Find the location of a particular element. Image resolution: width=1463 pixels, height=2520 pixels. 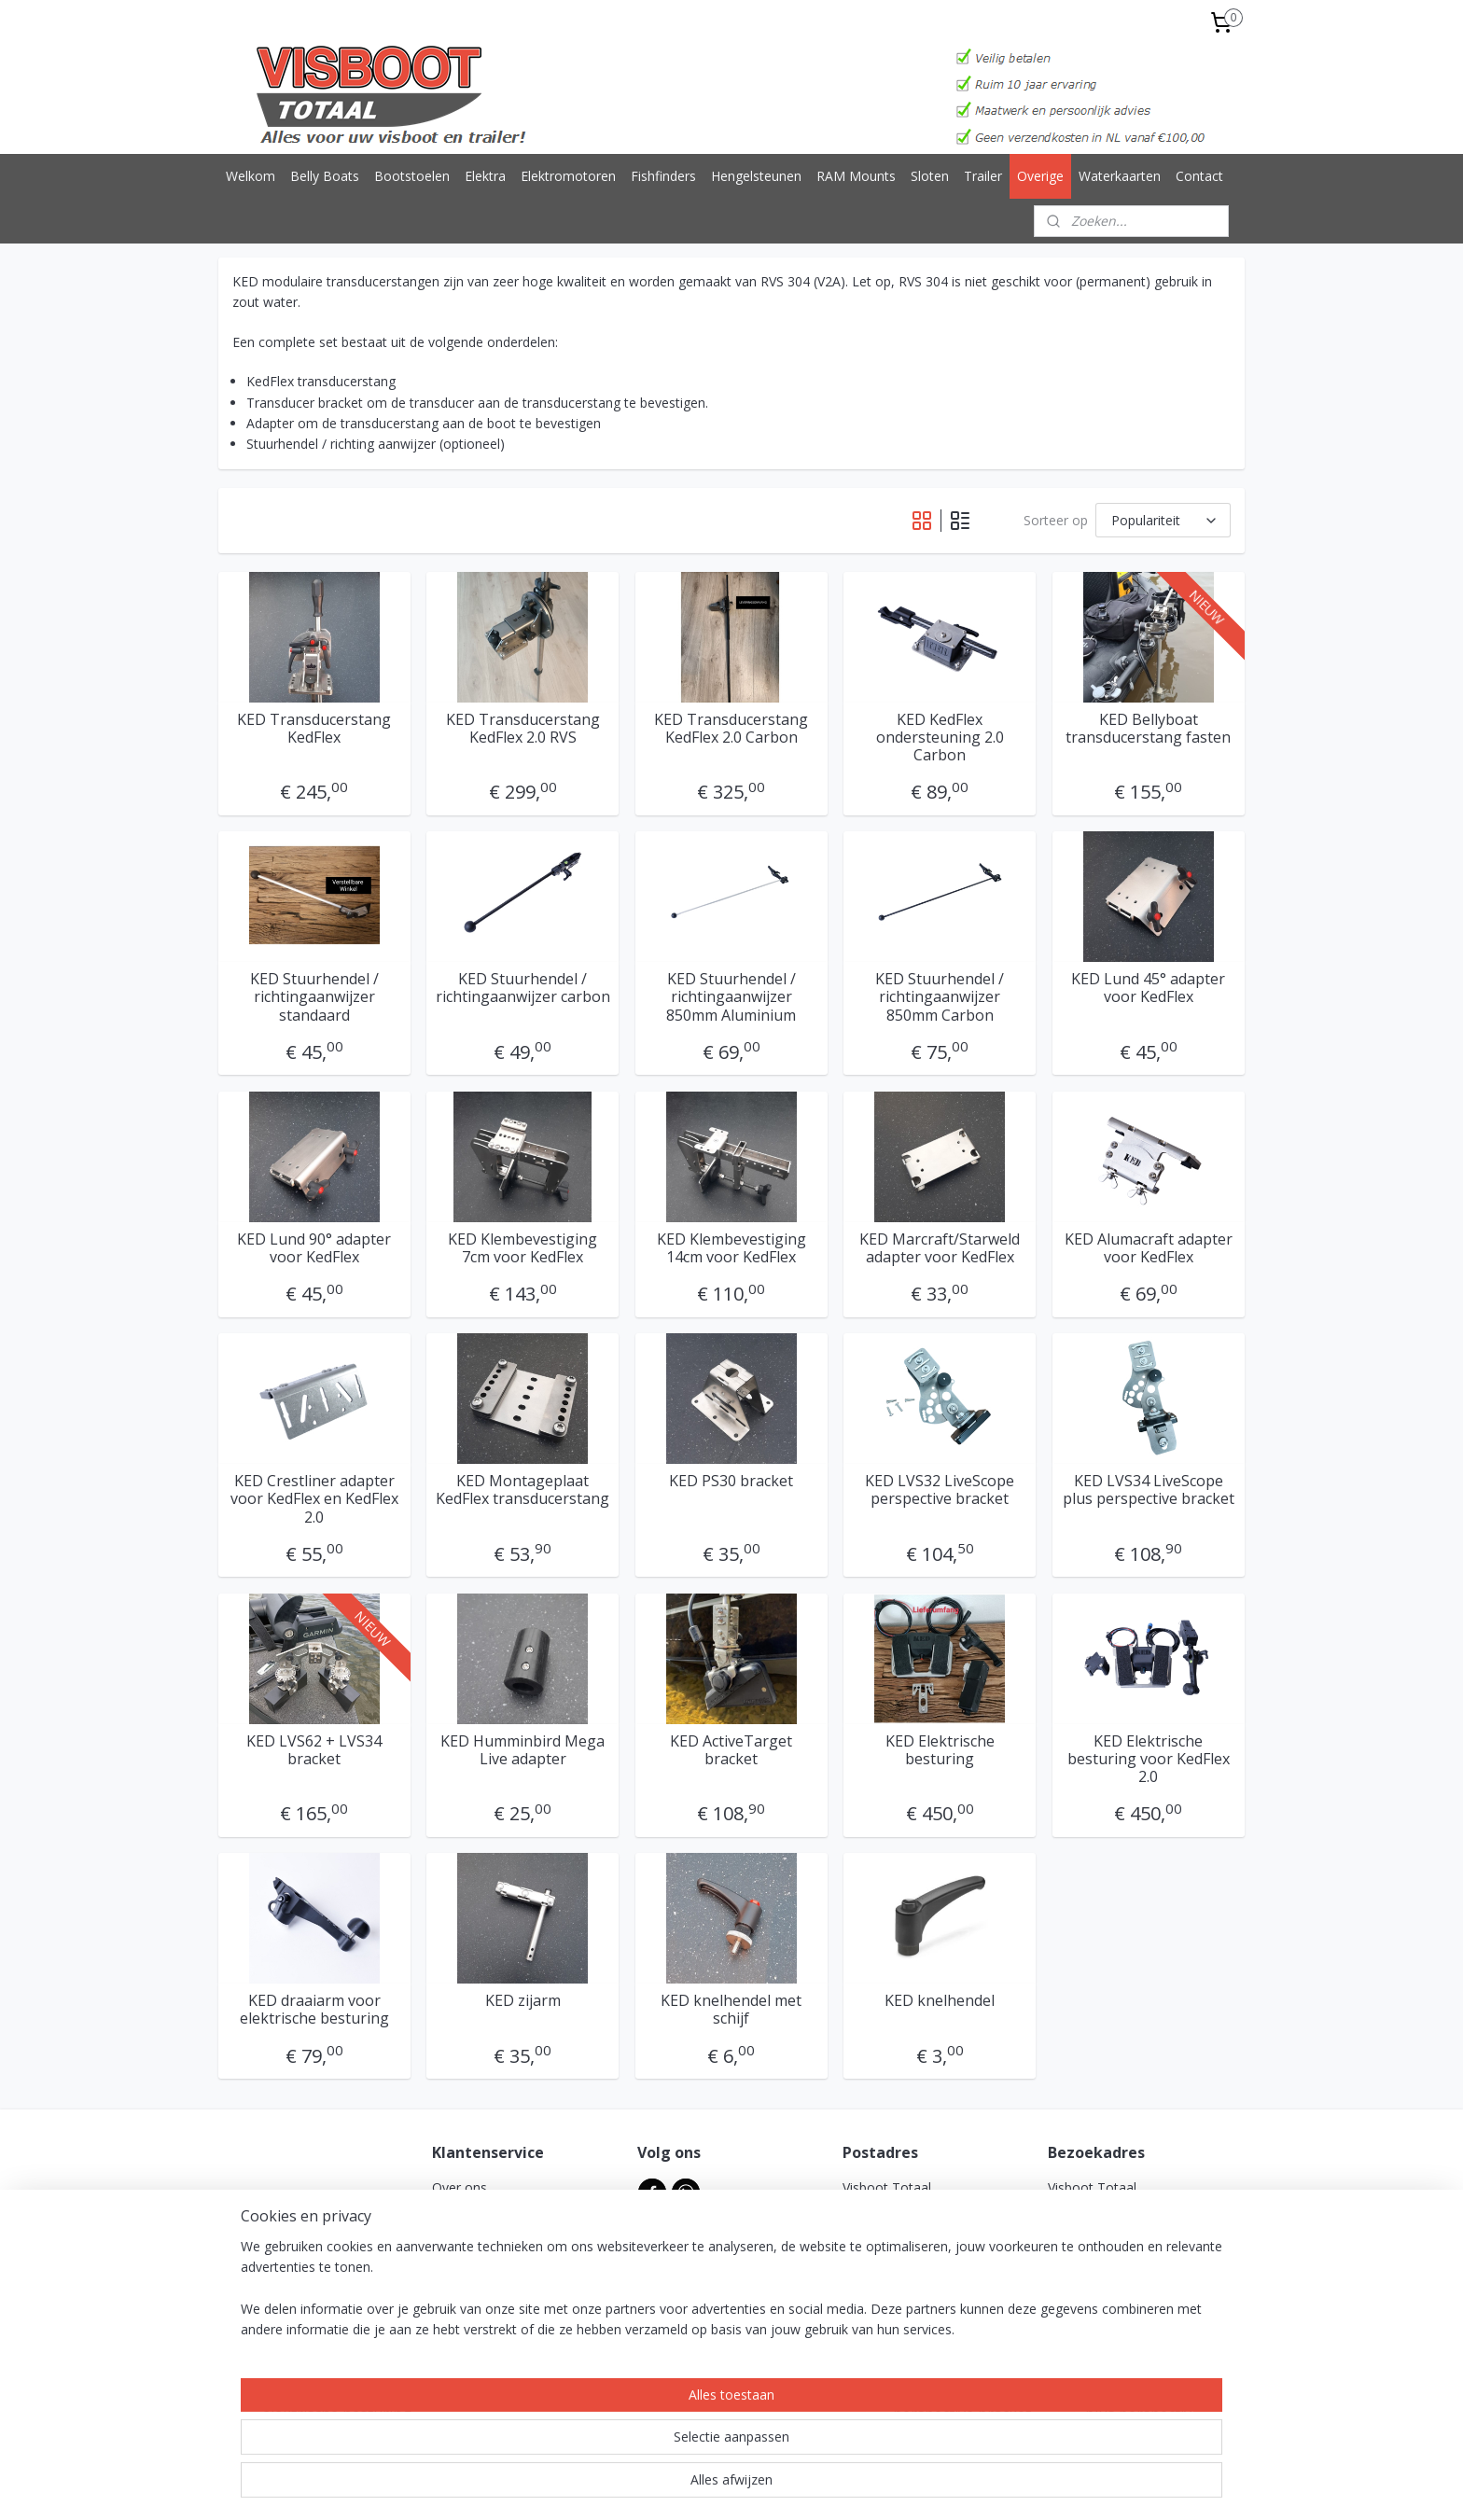

KED Humminbird Mega Live adapter is located at coordinates (522, 1750).